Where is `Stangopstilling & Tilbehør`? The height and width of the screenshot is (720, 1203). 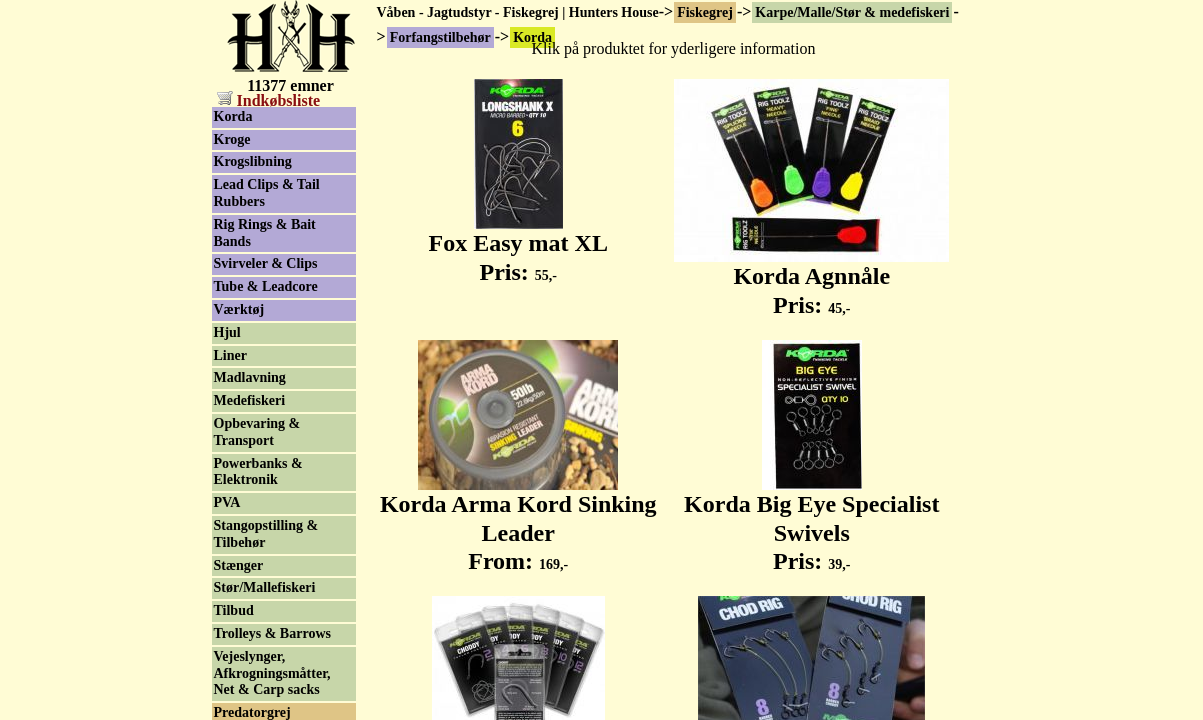 Stangopstilling & Tilbehør is located at coordinates (266, 534).